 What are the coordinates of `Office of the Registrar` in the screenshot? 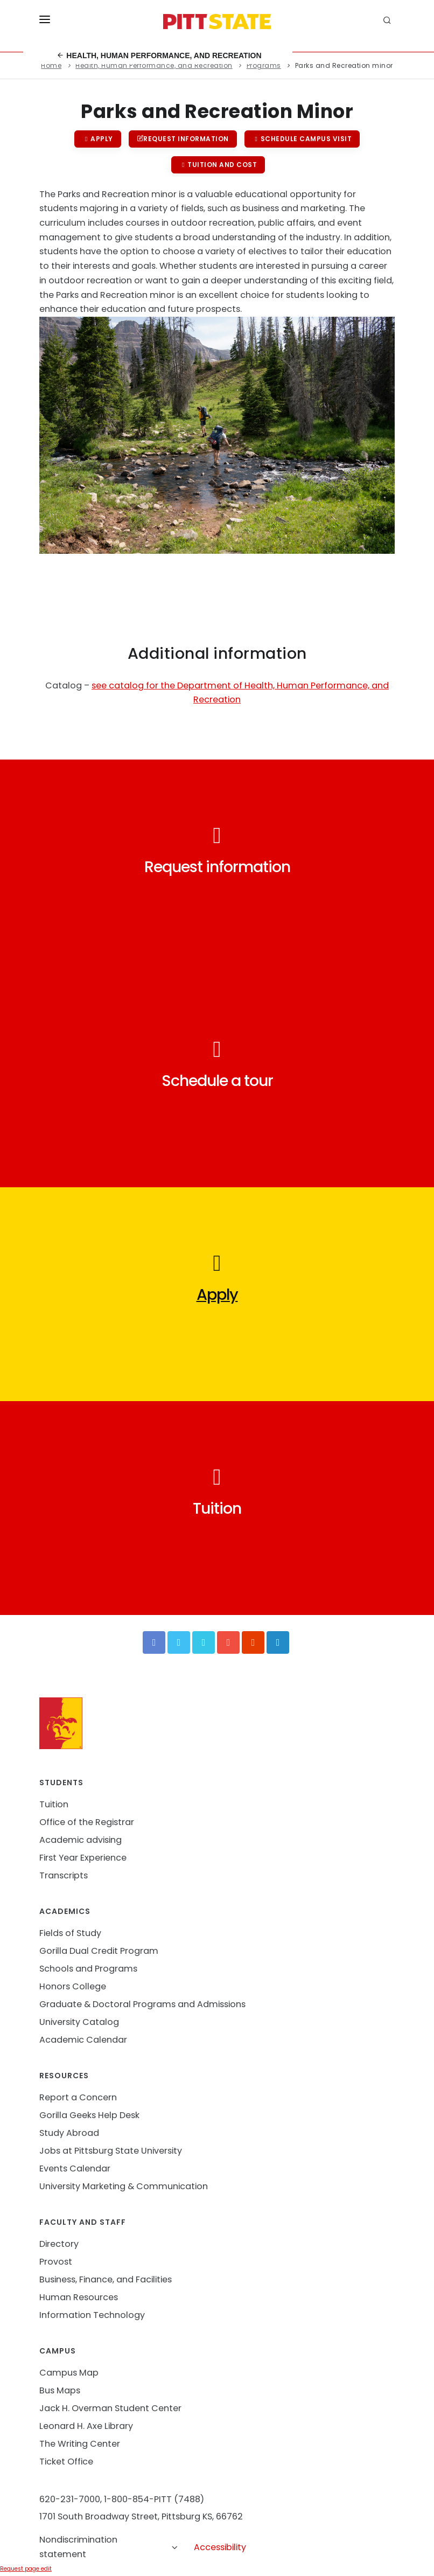 It's located at (86, 1822).